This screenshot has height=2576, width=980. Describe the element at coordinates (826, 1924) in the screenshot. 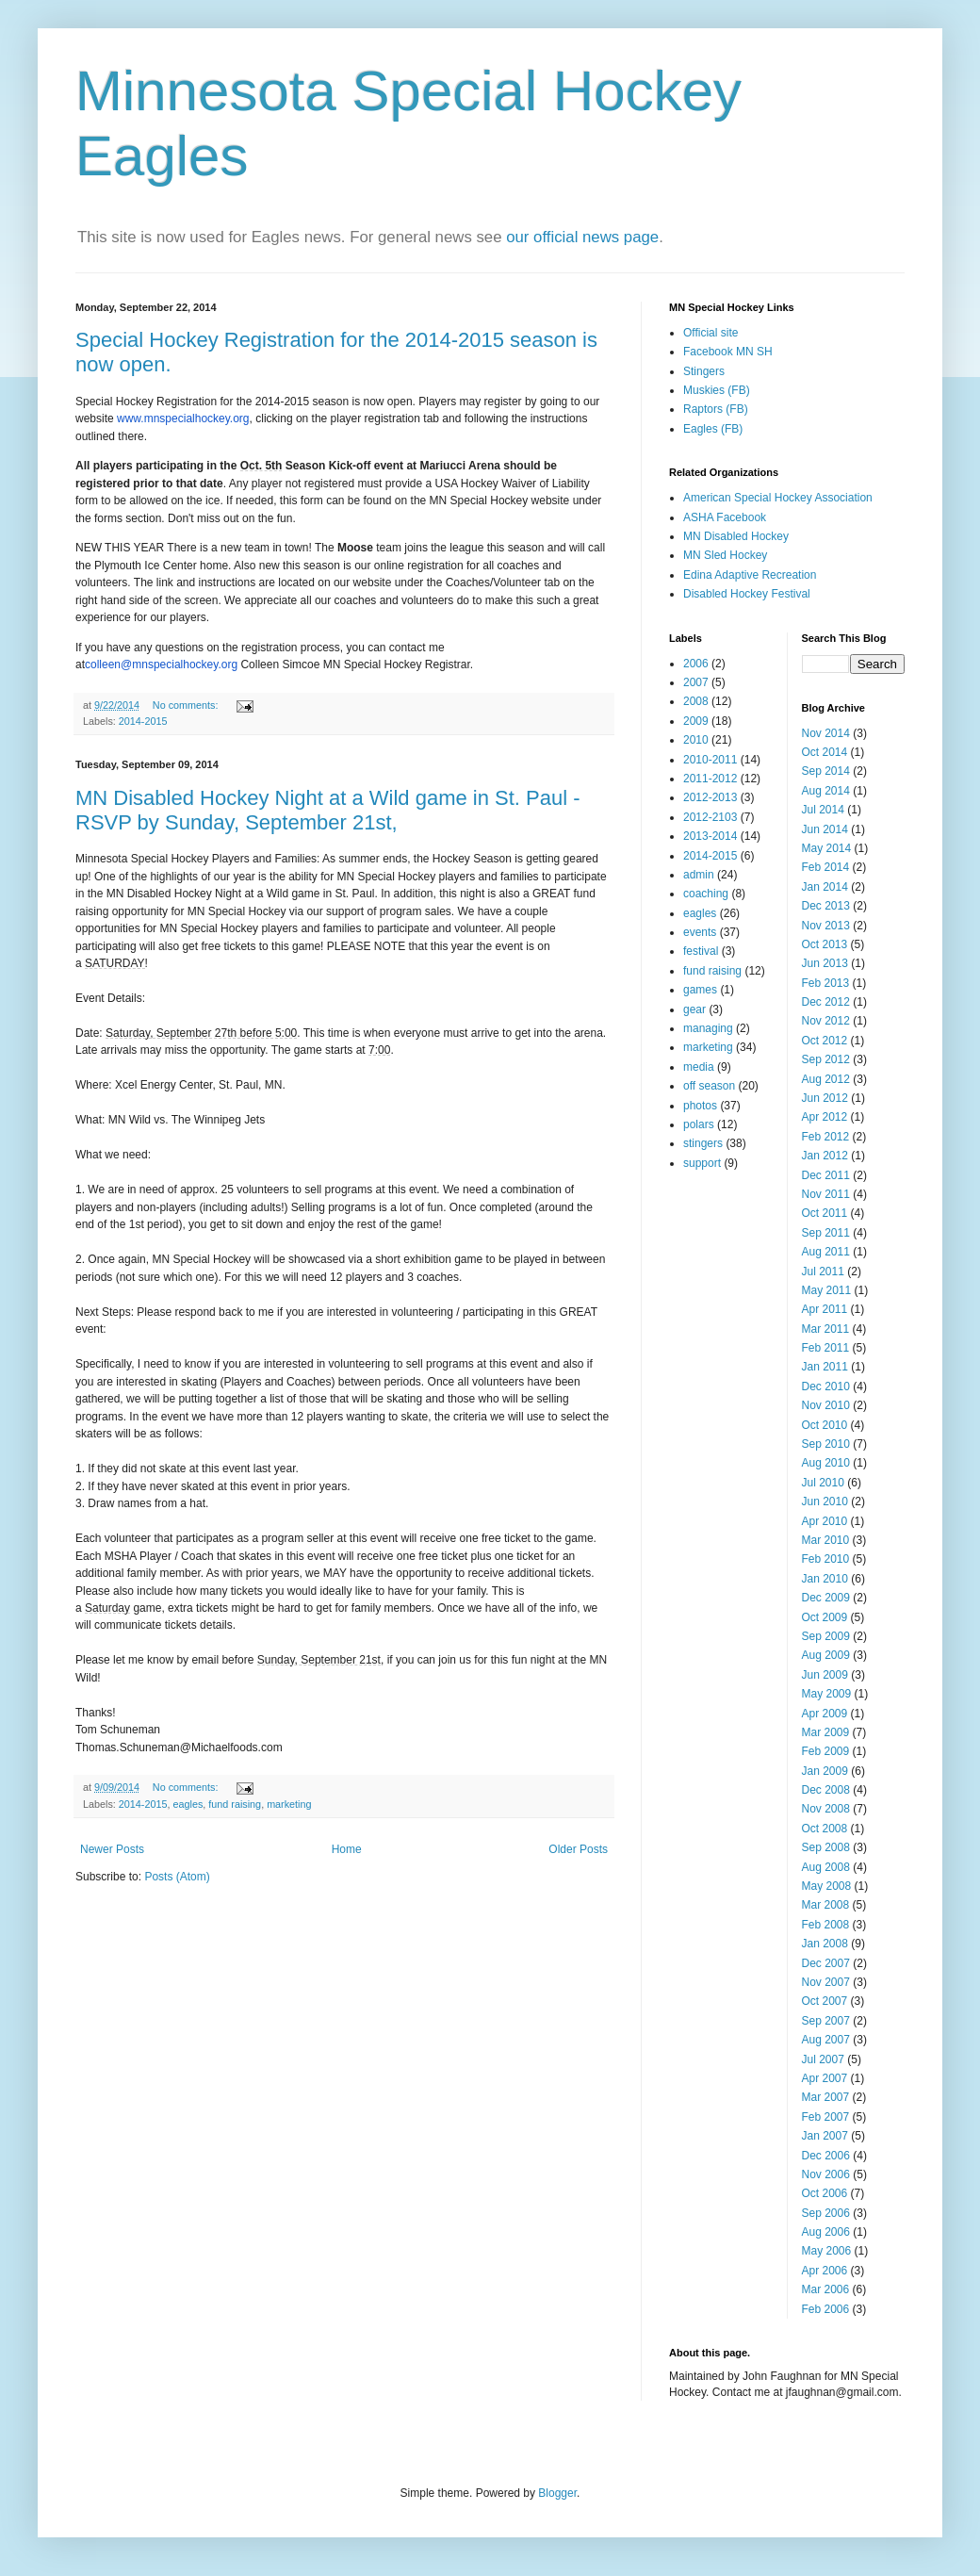

I see `Feb 2008` at that location.